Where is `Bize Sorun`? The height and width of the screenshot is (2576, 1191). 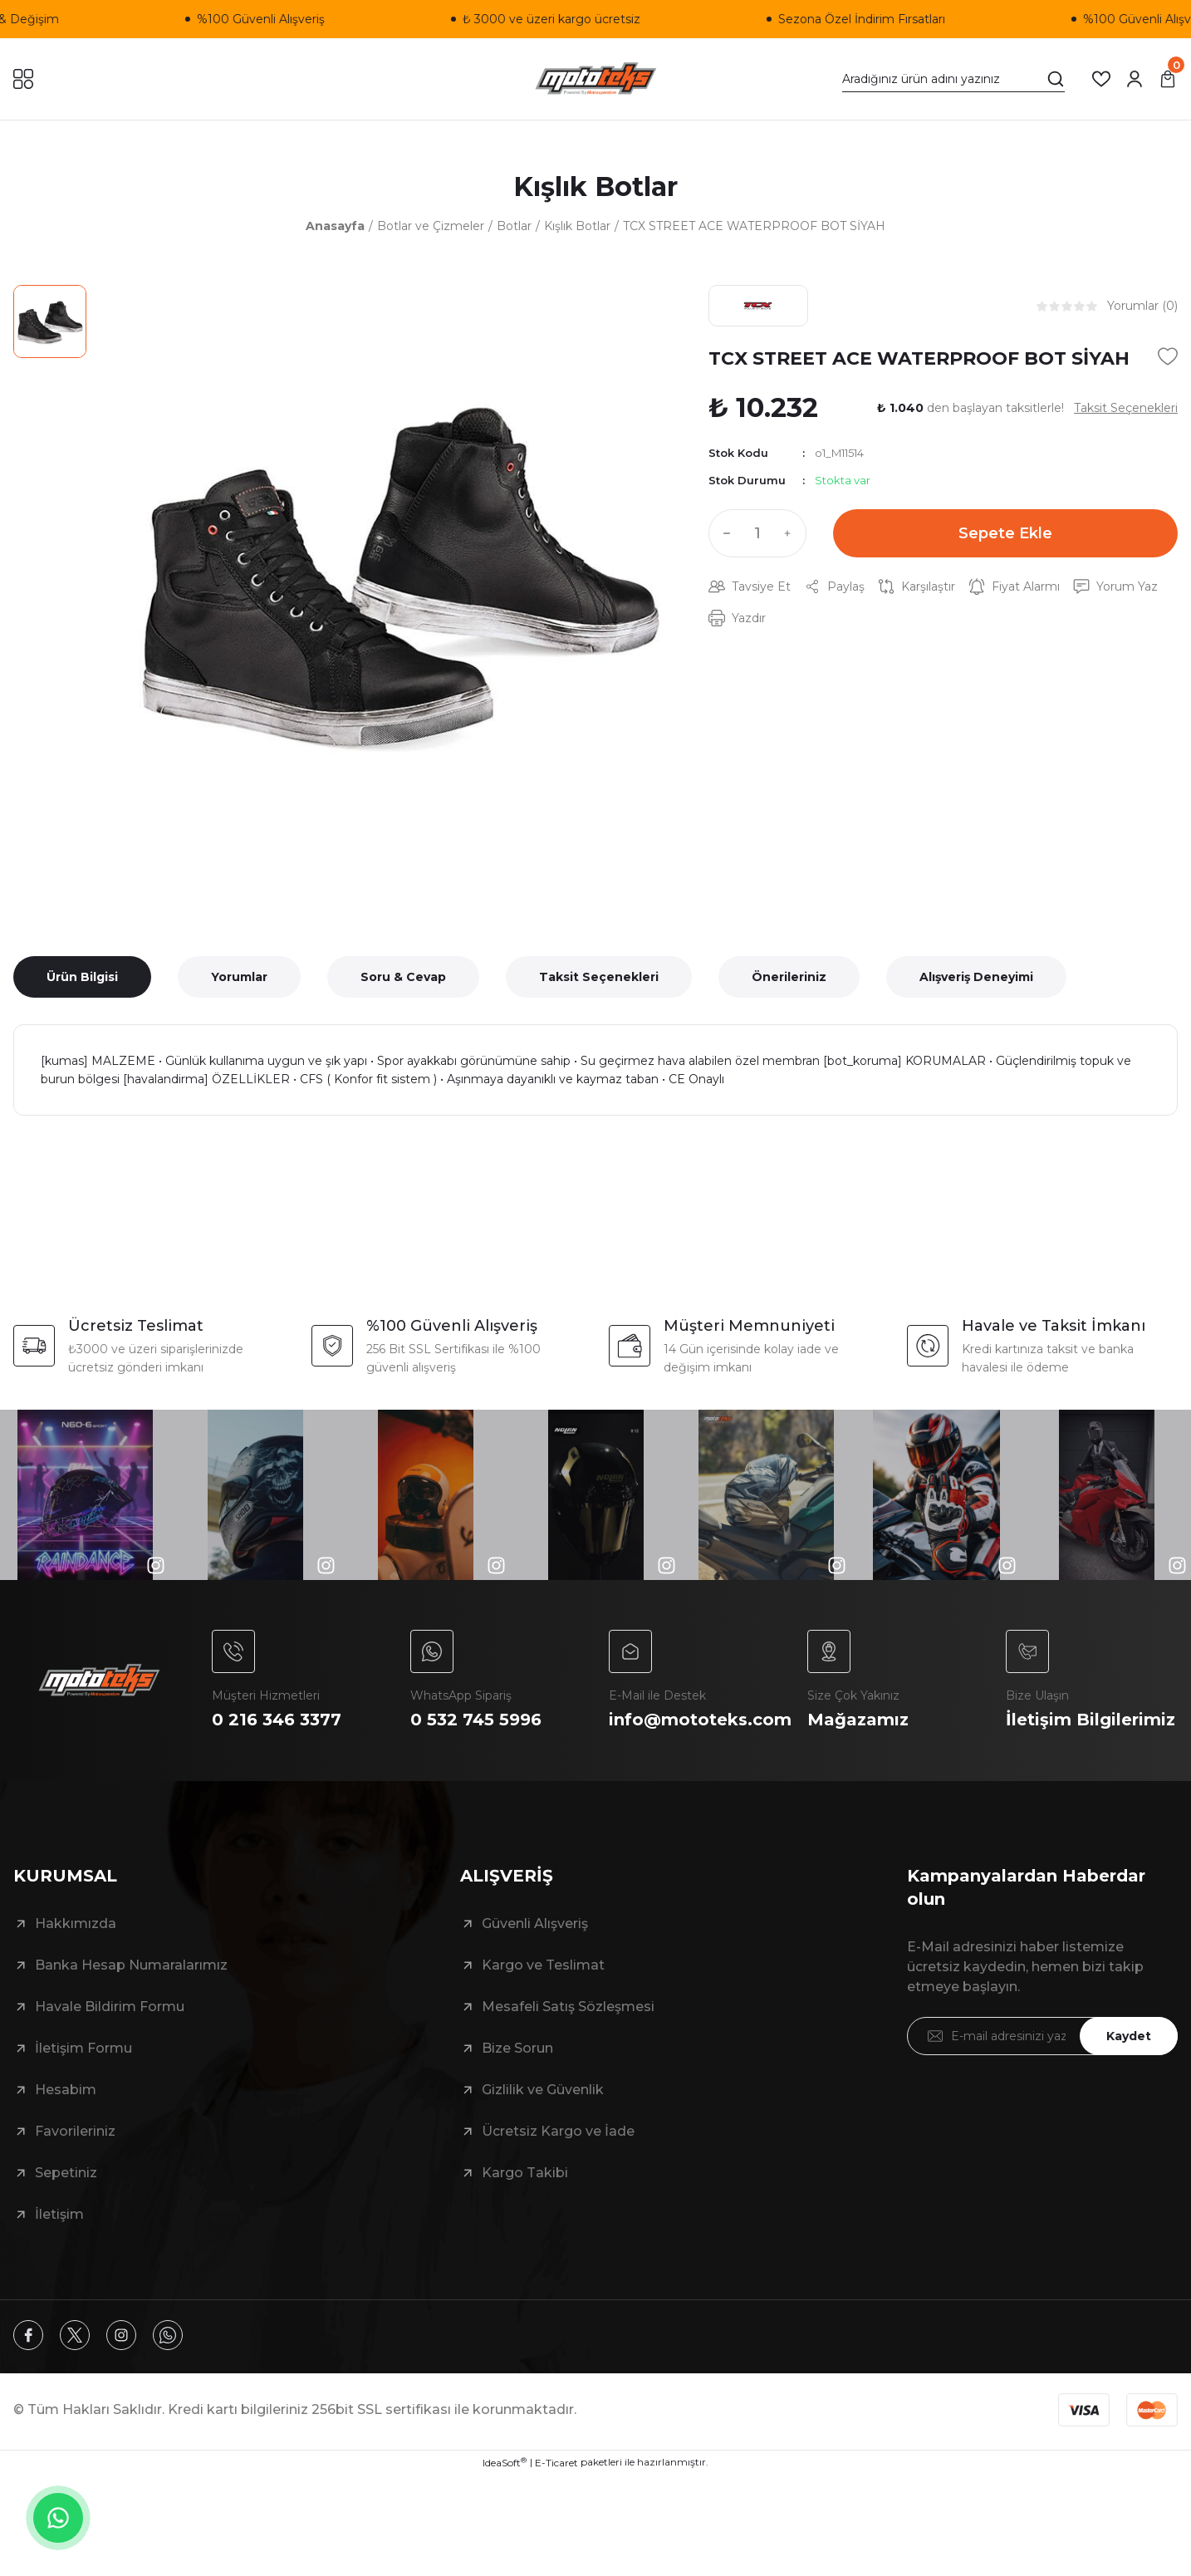 Bize Sorun is located at coordinates (517, 2048).